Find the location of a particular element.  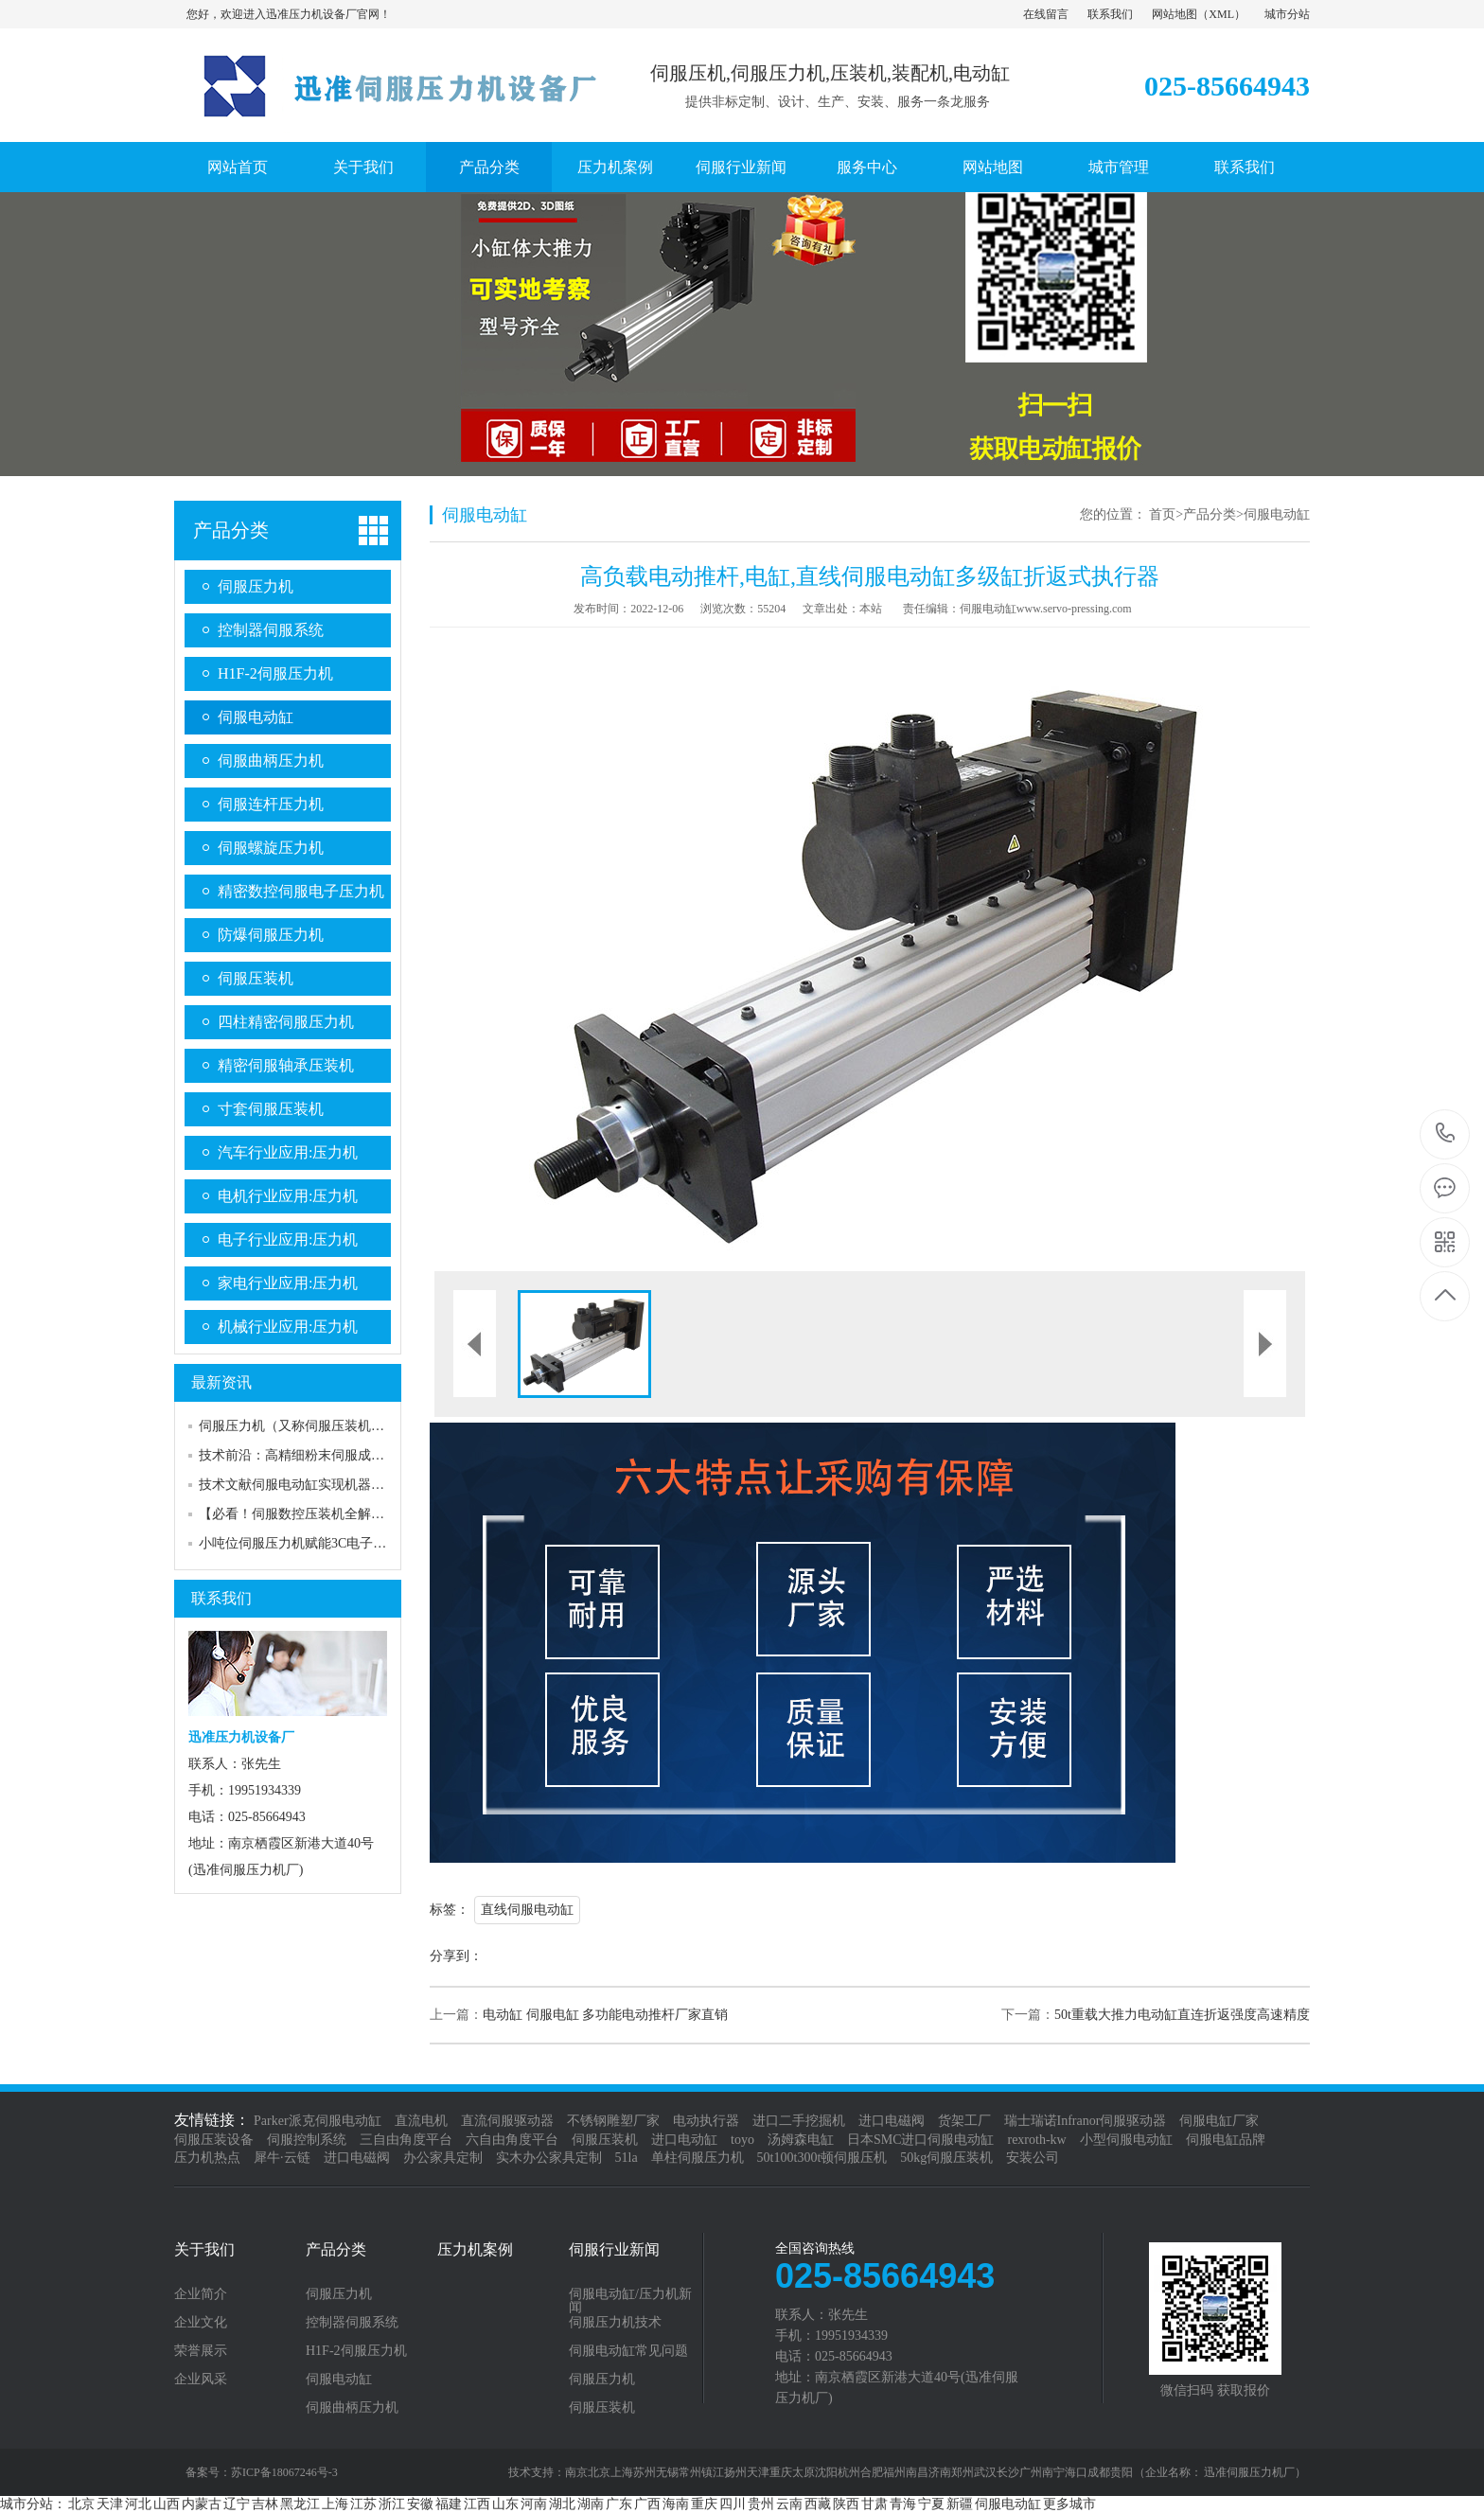

网站地图 is located at coordinates (1174, 14).